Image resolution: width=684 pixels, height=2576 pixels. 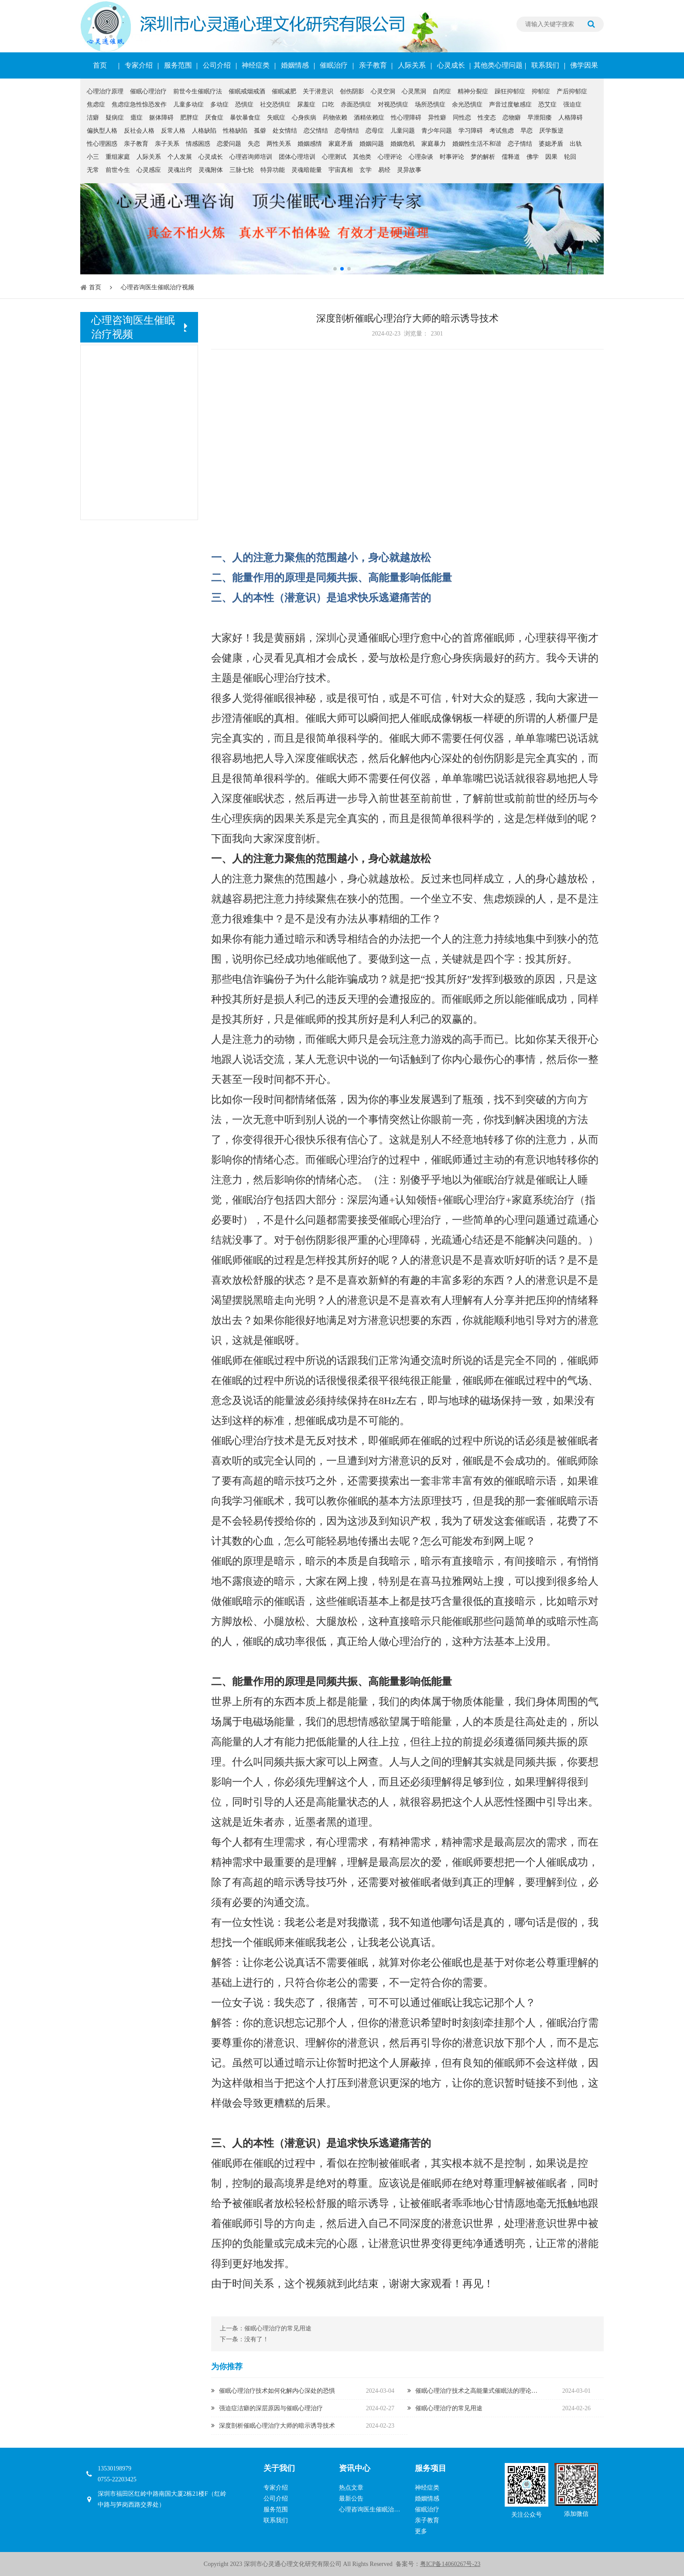 I want to click on 恋父情结, so click(x=316, y=130).